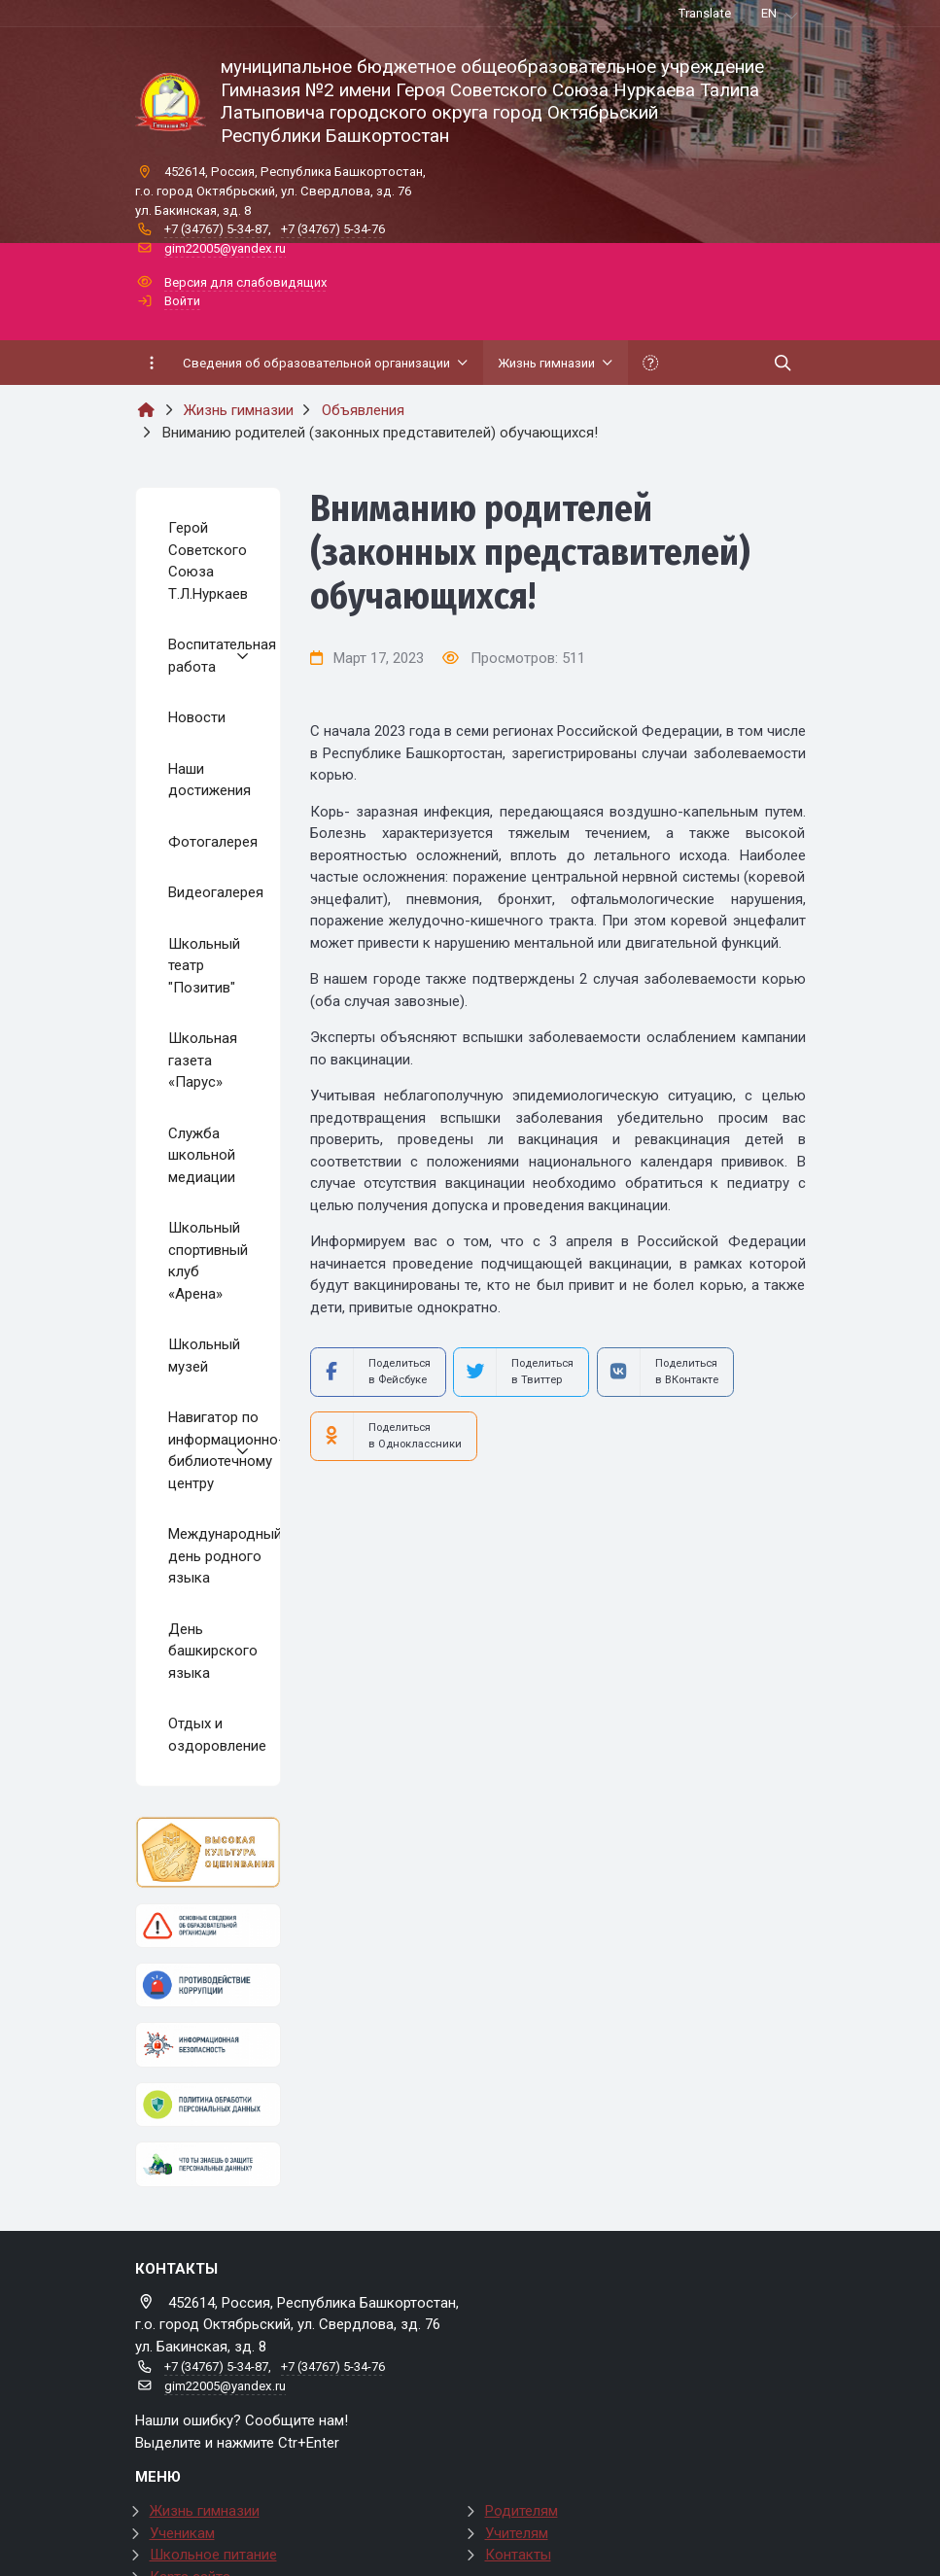 This screenshot has height=2576, width=940. What do you see at coordinates (182, 2533) in the screenshot?
I see `Ученикам` at bounding box center [182, 2533].